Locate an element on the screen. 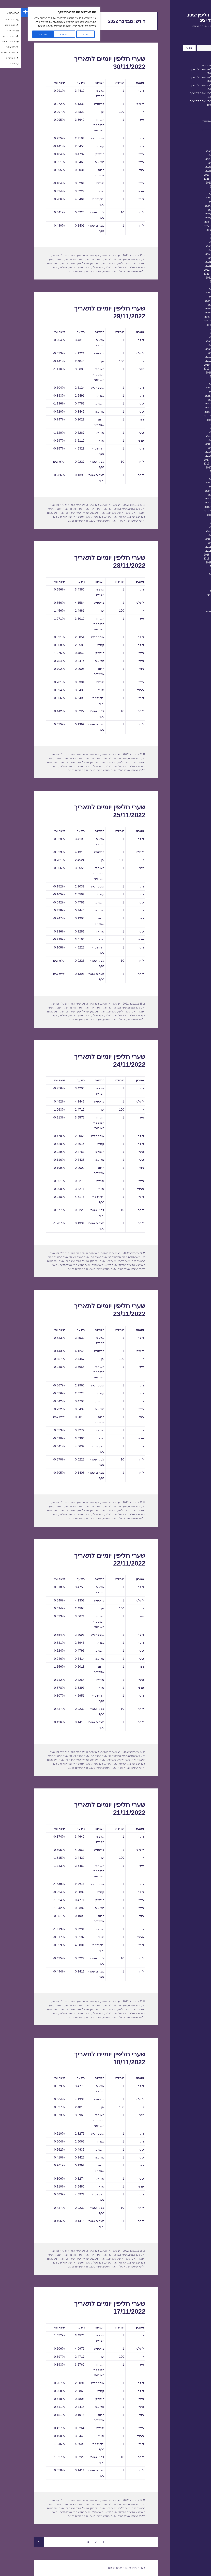  אוגוסט 2015 is located at coordinates (191, 562).